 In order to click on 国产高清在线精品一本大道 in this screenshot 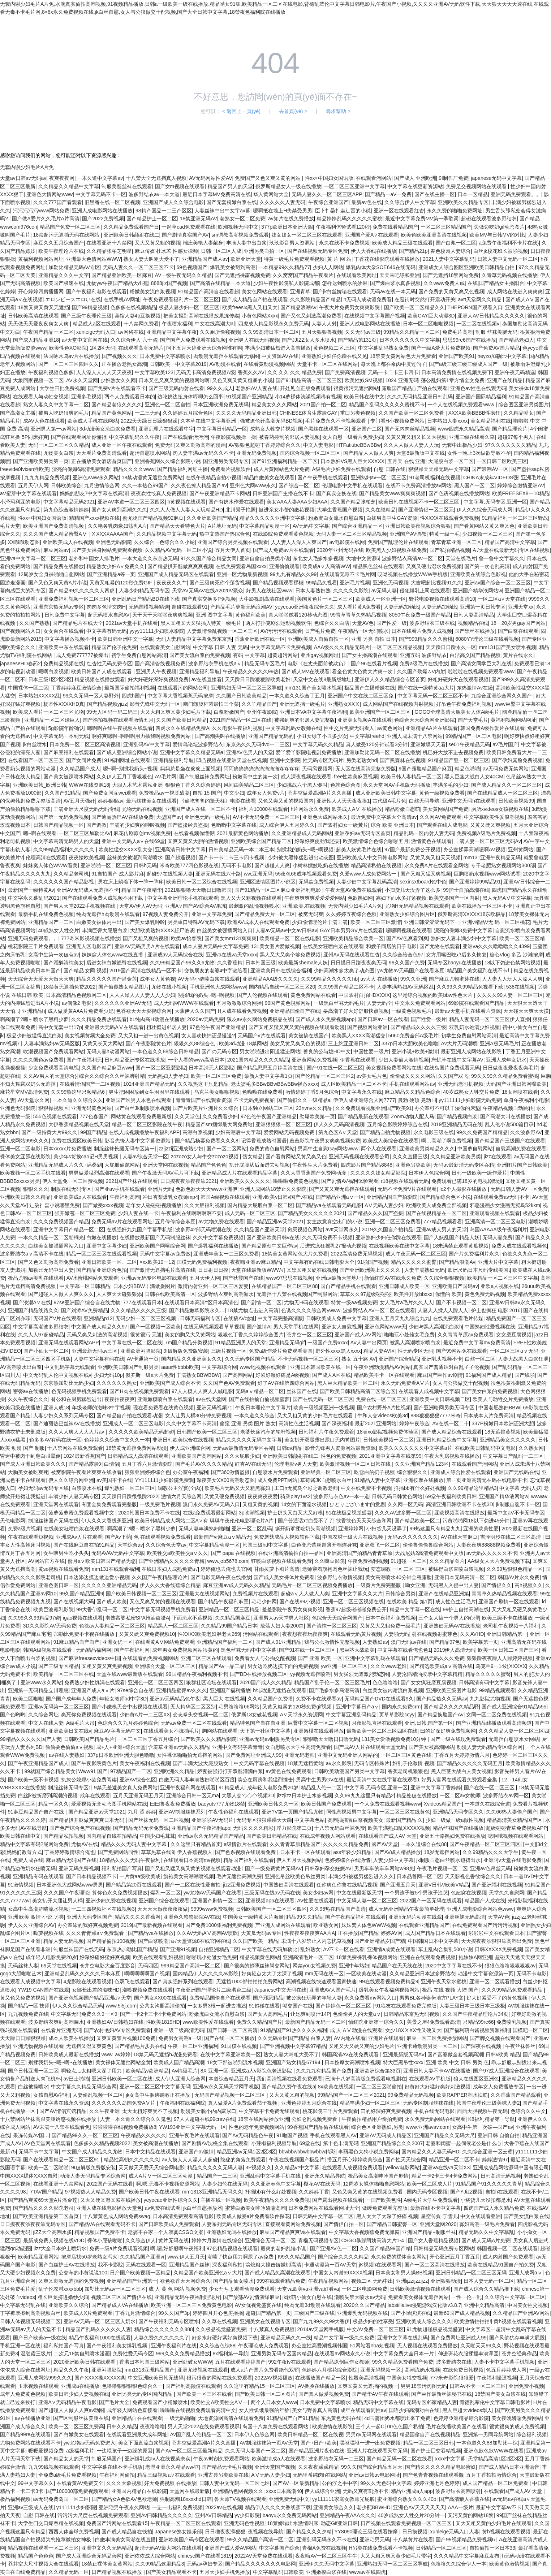, I will do `click(220, 283)`.